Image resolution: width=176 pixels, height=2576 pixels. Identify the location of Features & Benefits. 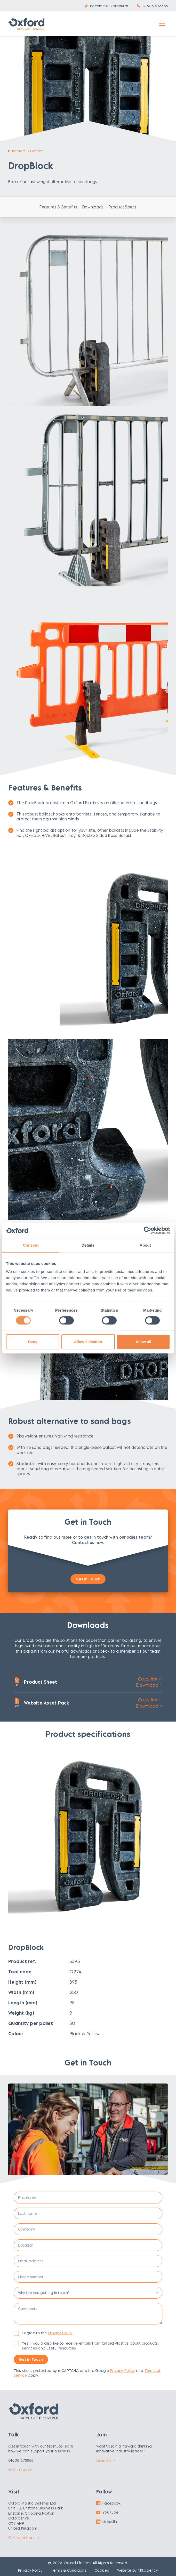
(58, 207).